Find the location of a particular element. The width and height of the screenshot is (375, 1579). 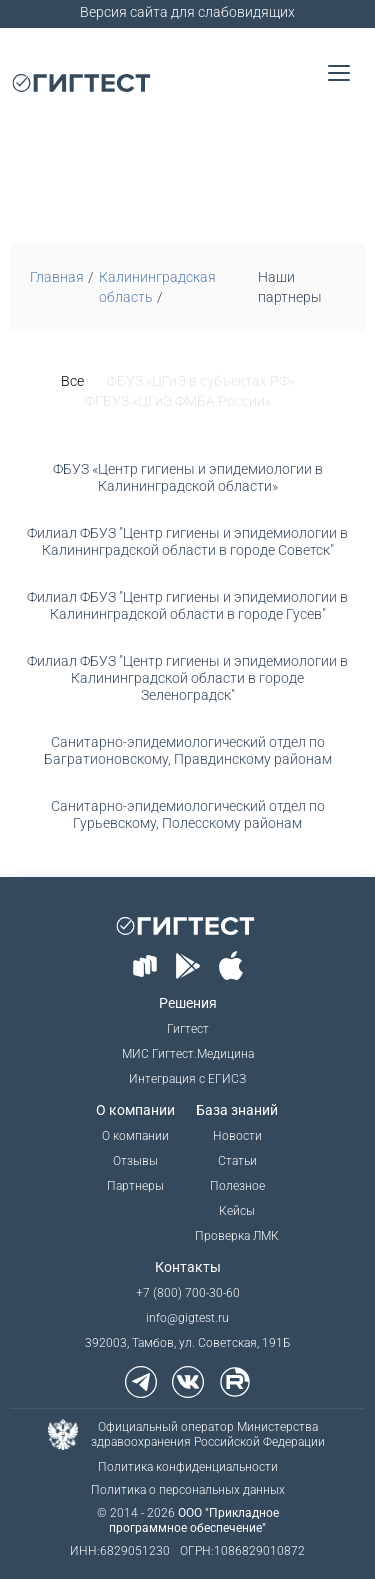

info@gigtest.ru is located at coordinates (187, 1318).